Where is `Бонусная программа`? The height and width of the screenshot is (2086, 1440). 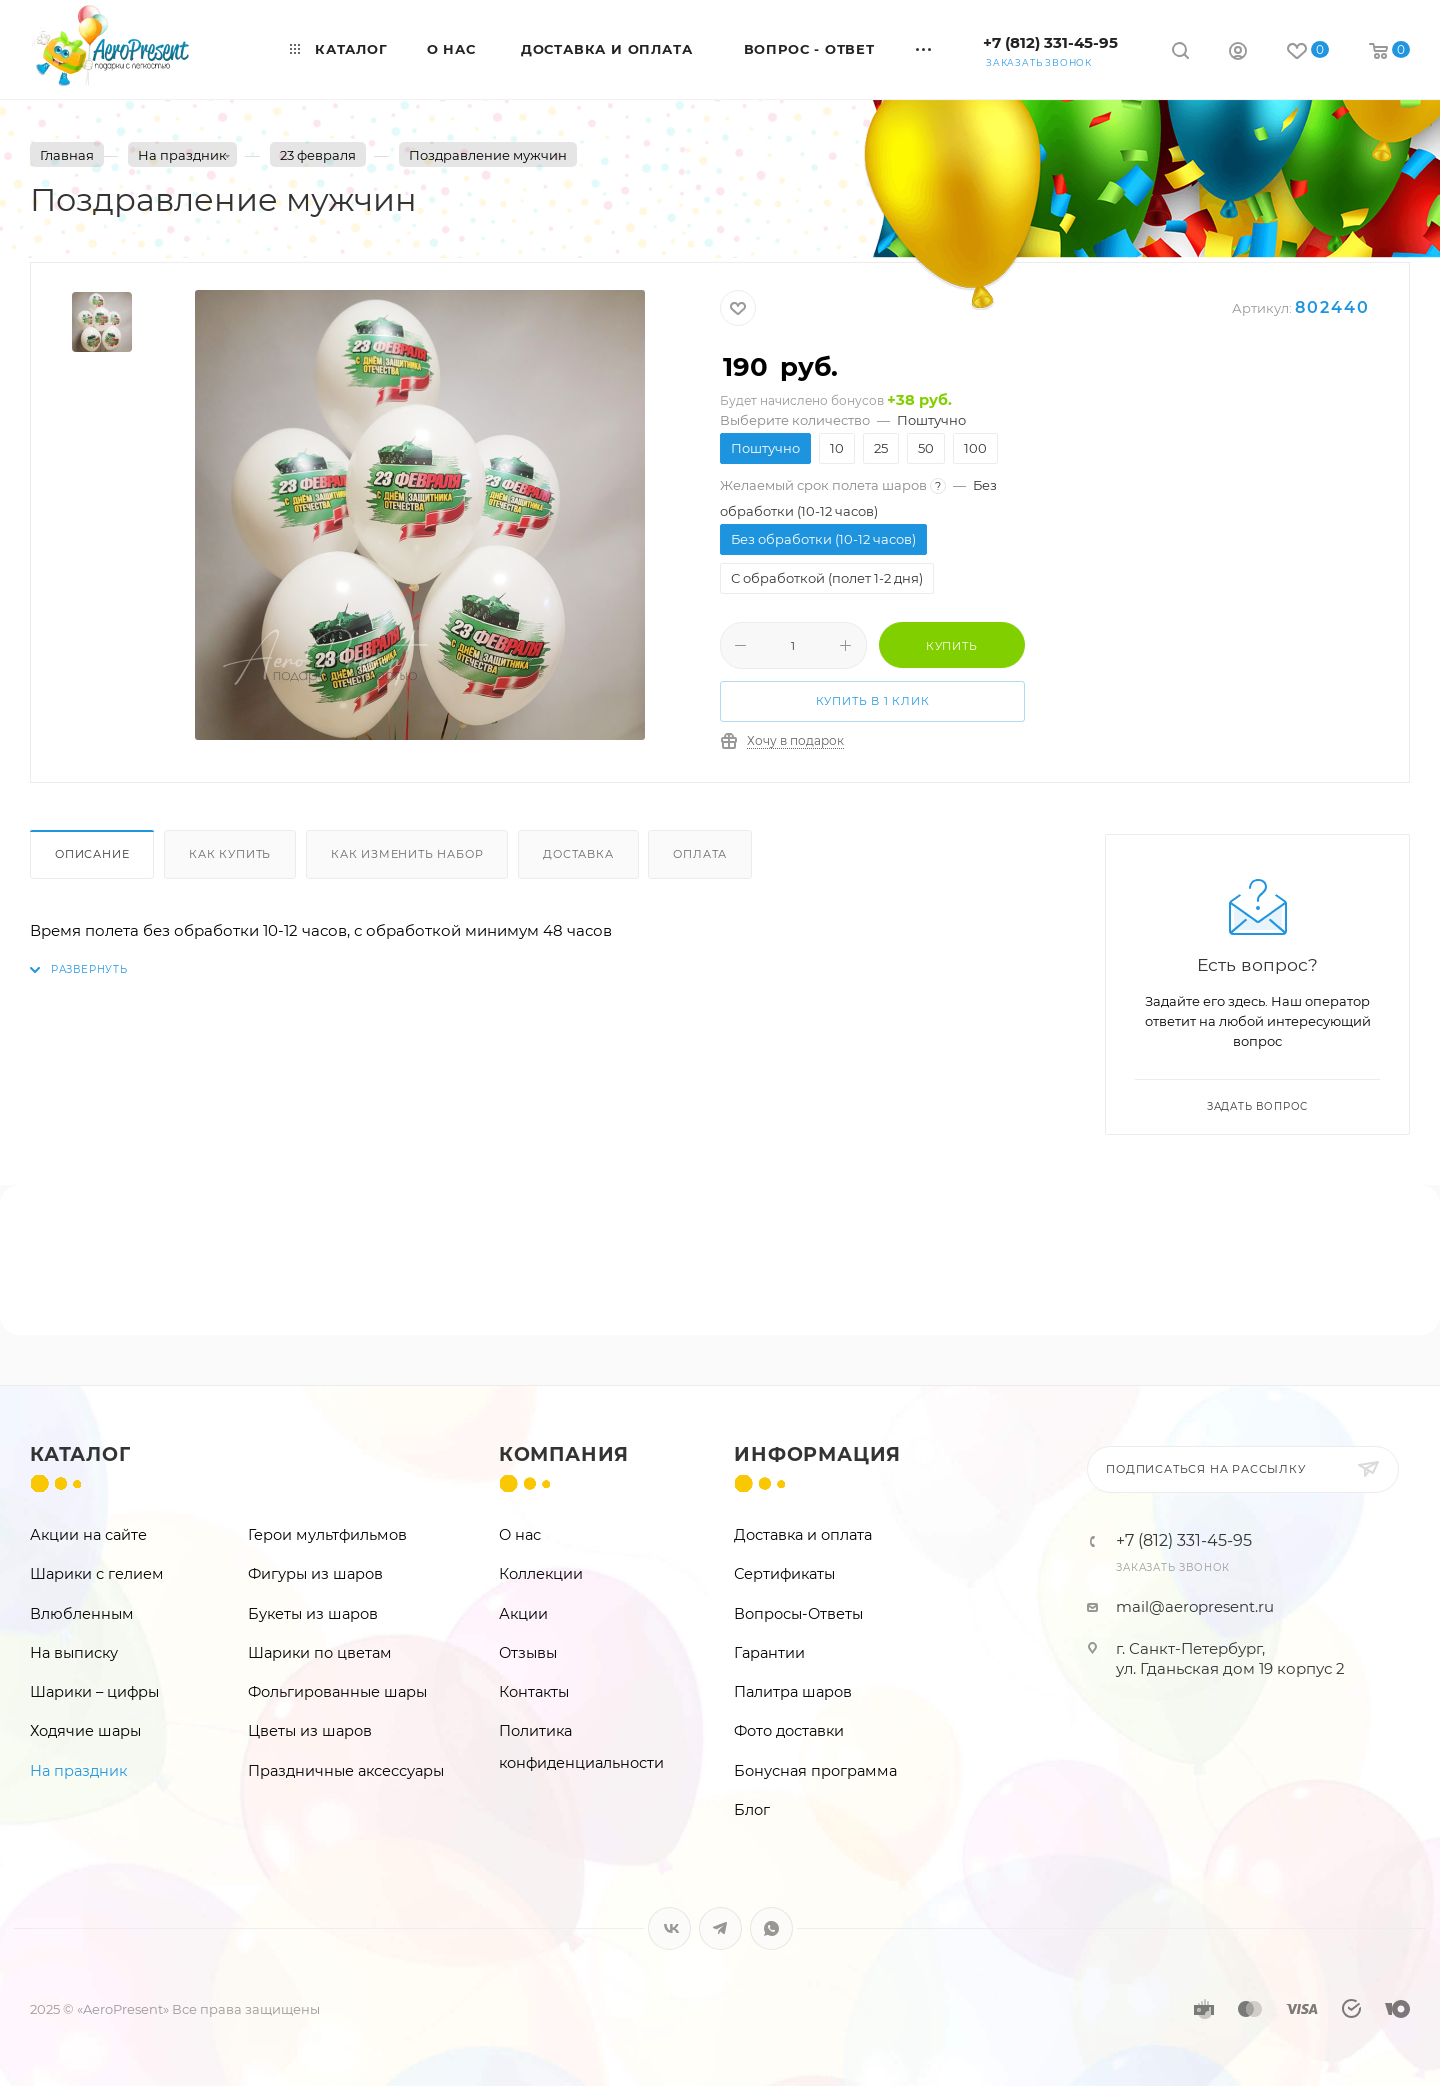 Бонусная программа is located at coordinates (815, 1771).